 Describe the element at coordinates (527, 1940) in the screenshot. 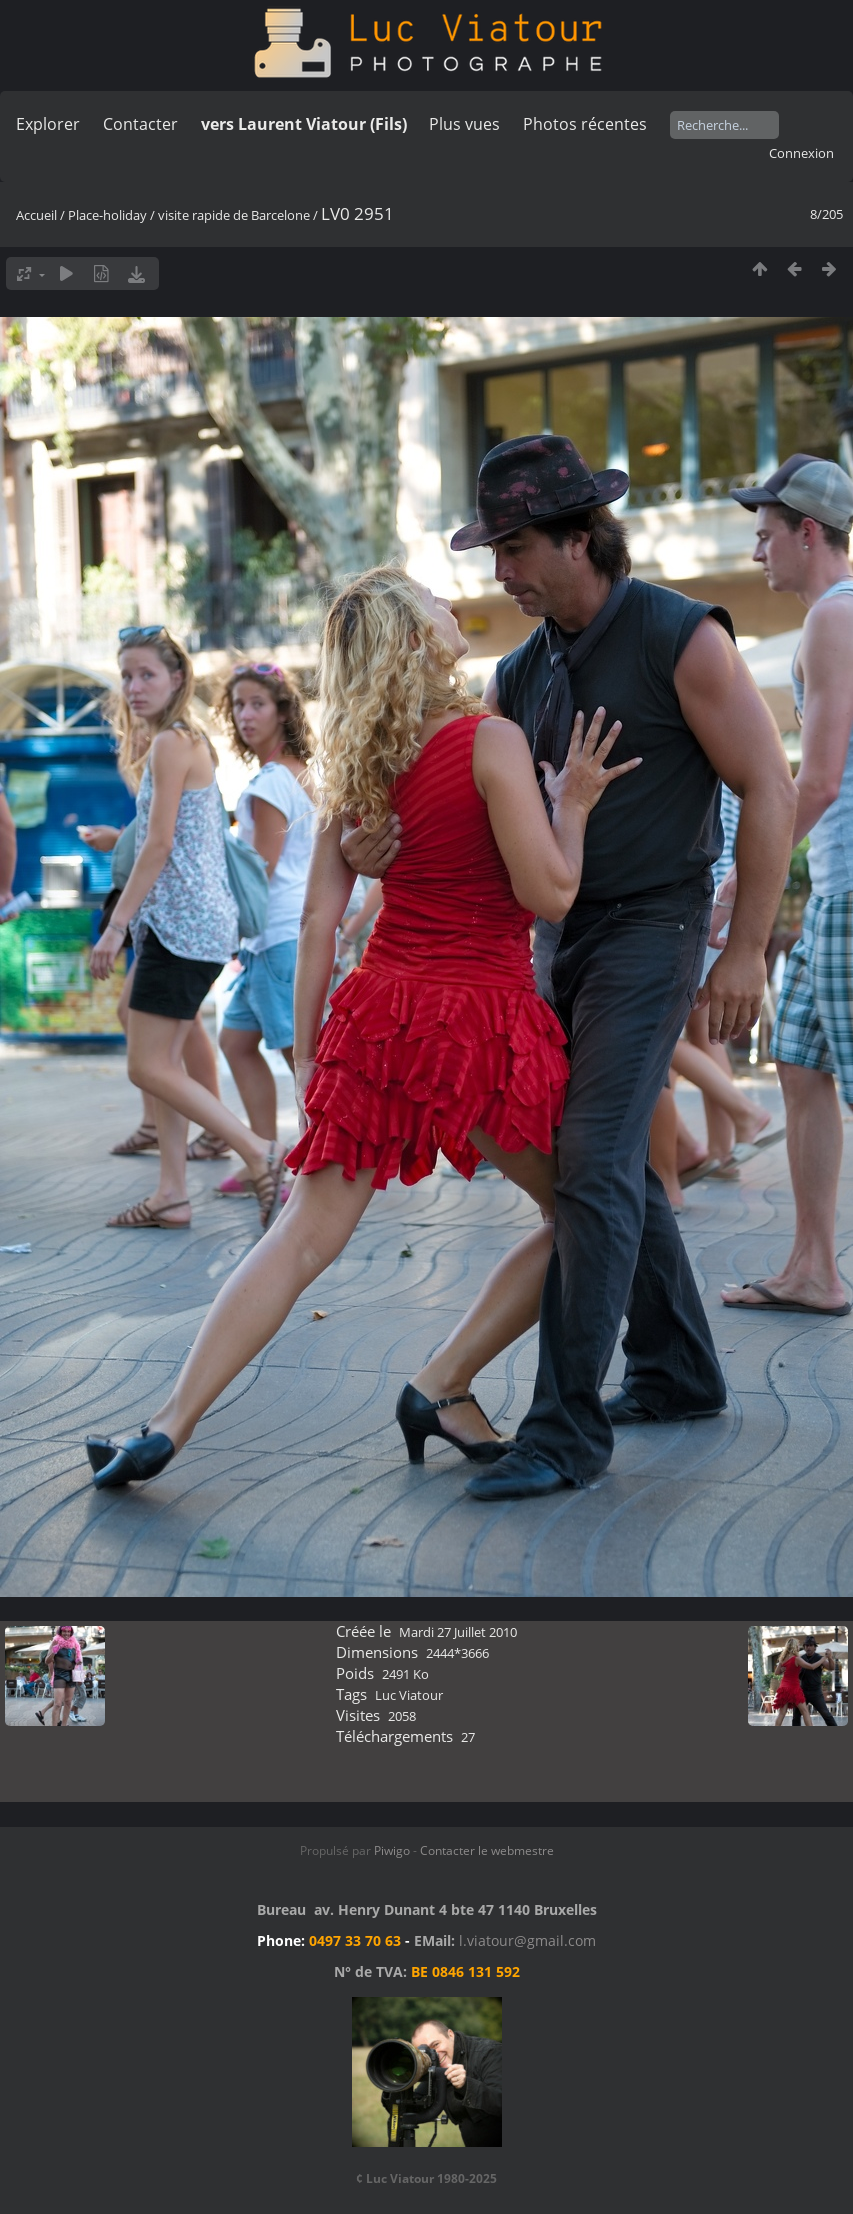

I see `l.viatour@gmail.com` at that location.